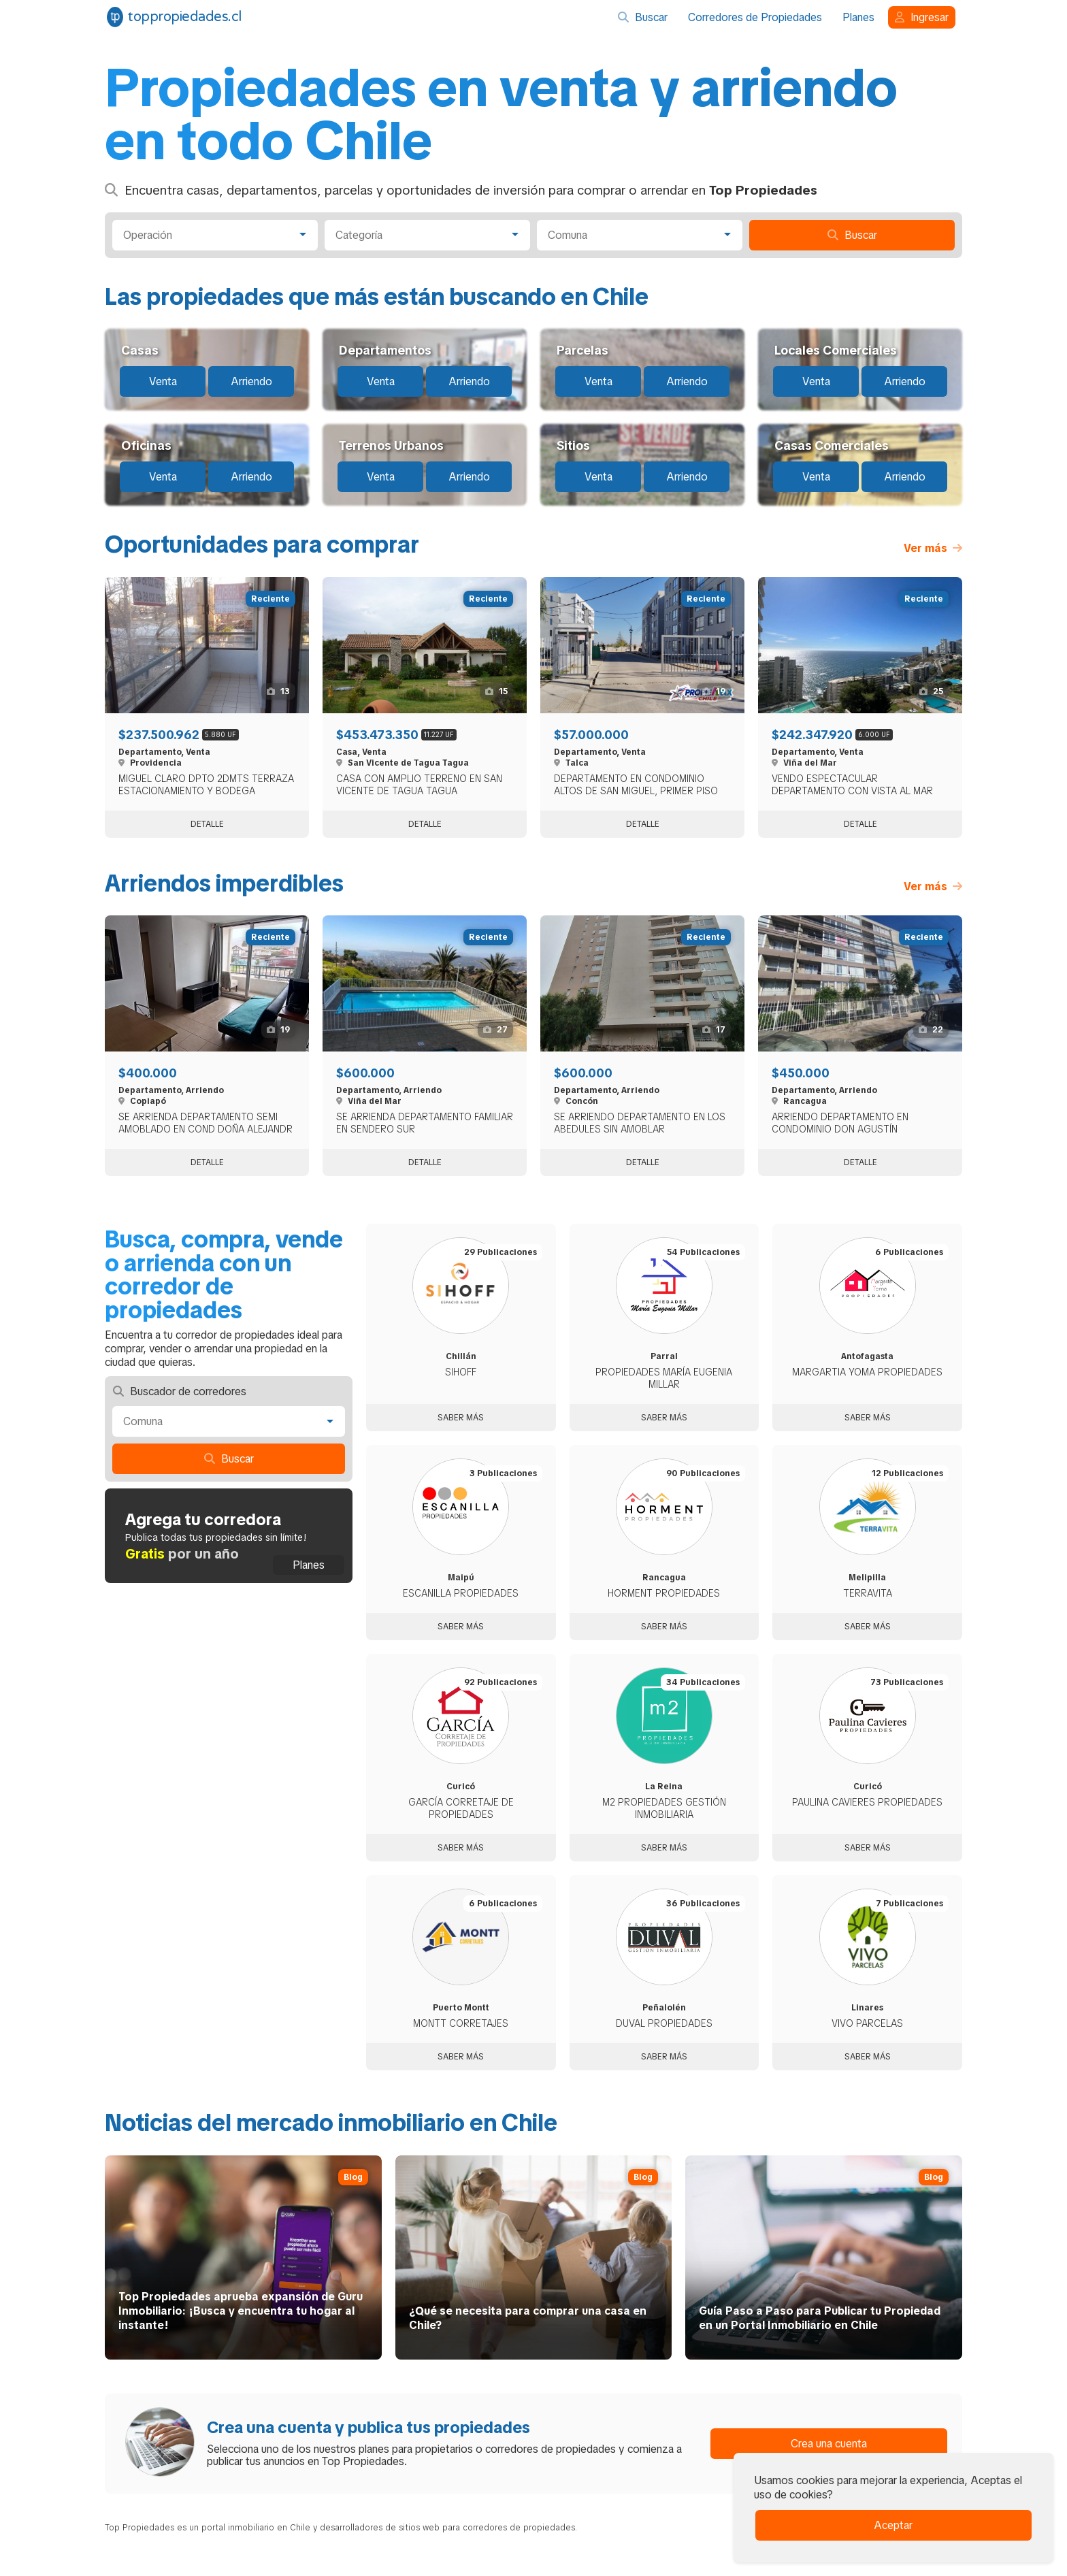  I want to click on Detalle, so click(207, 824).